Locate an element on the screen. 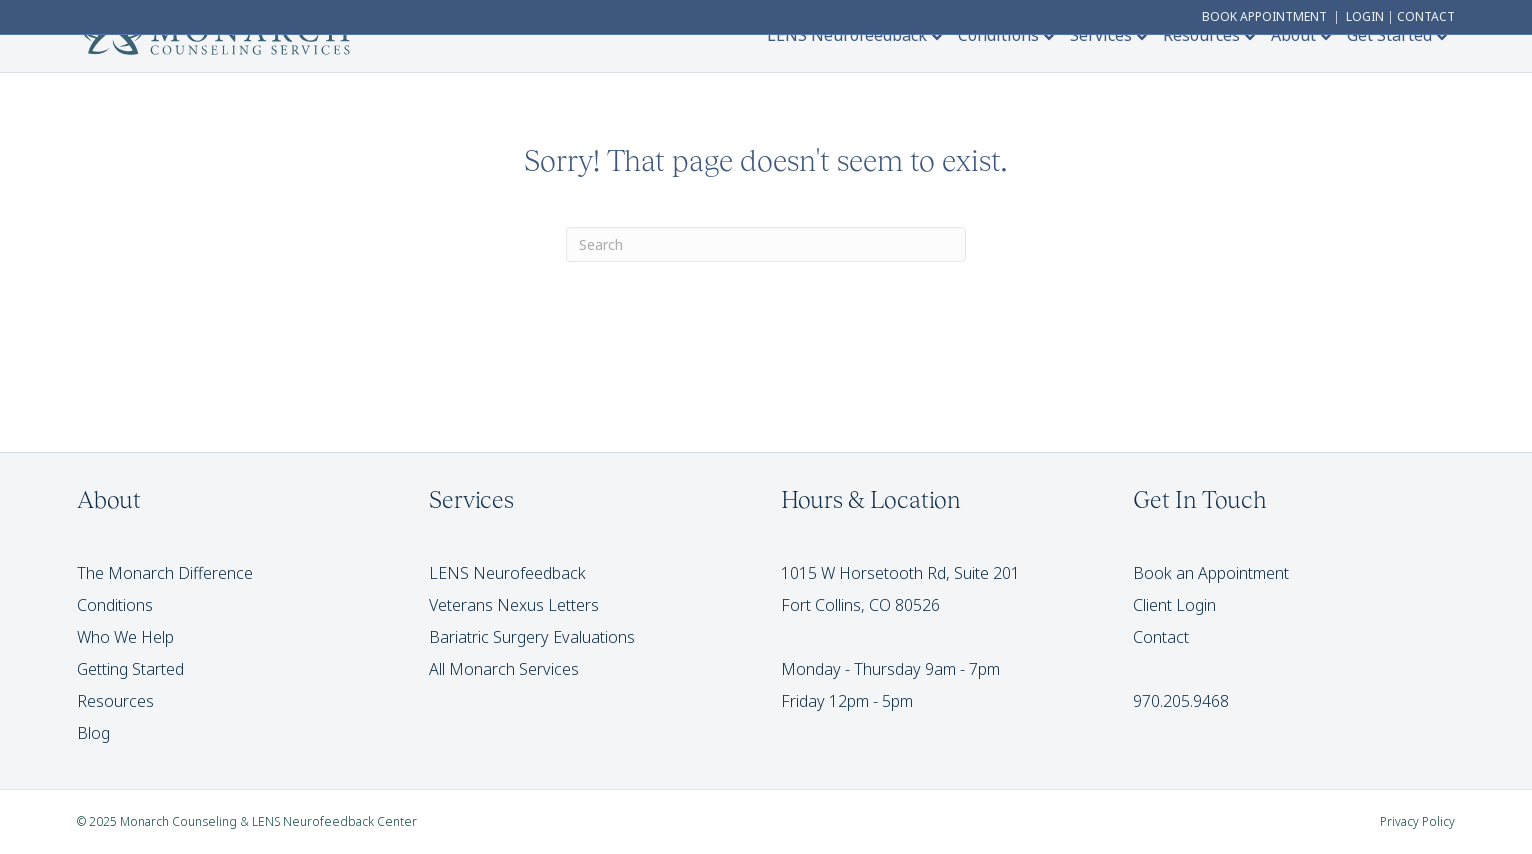  Resources is located at coordinates (1201, 35).